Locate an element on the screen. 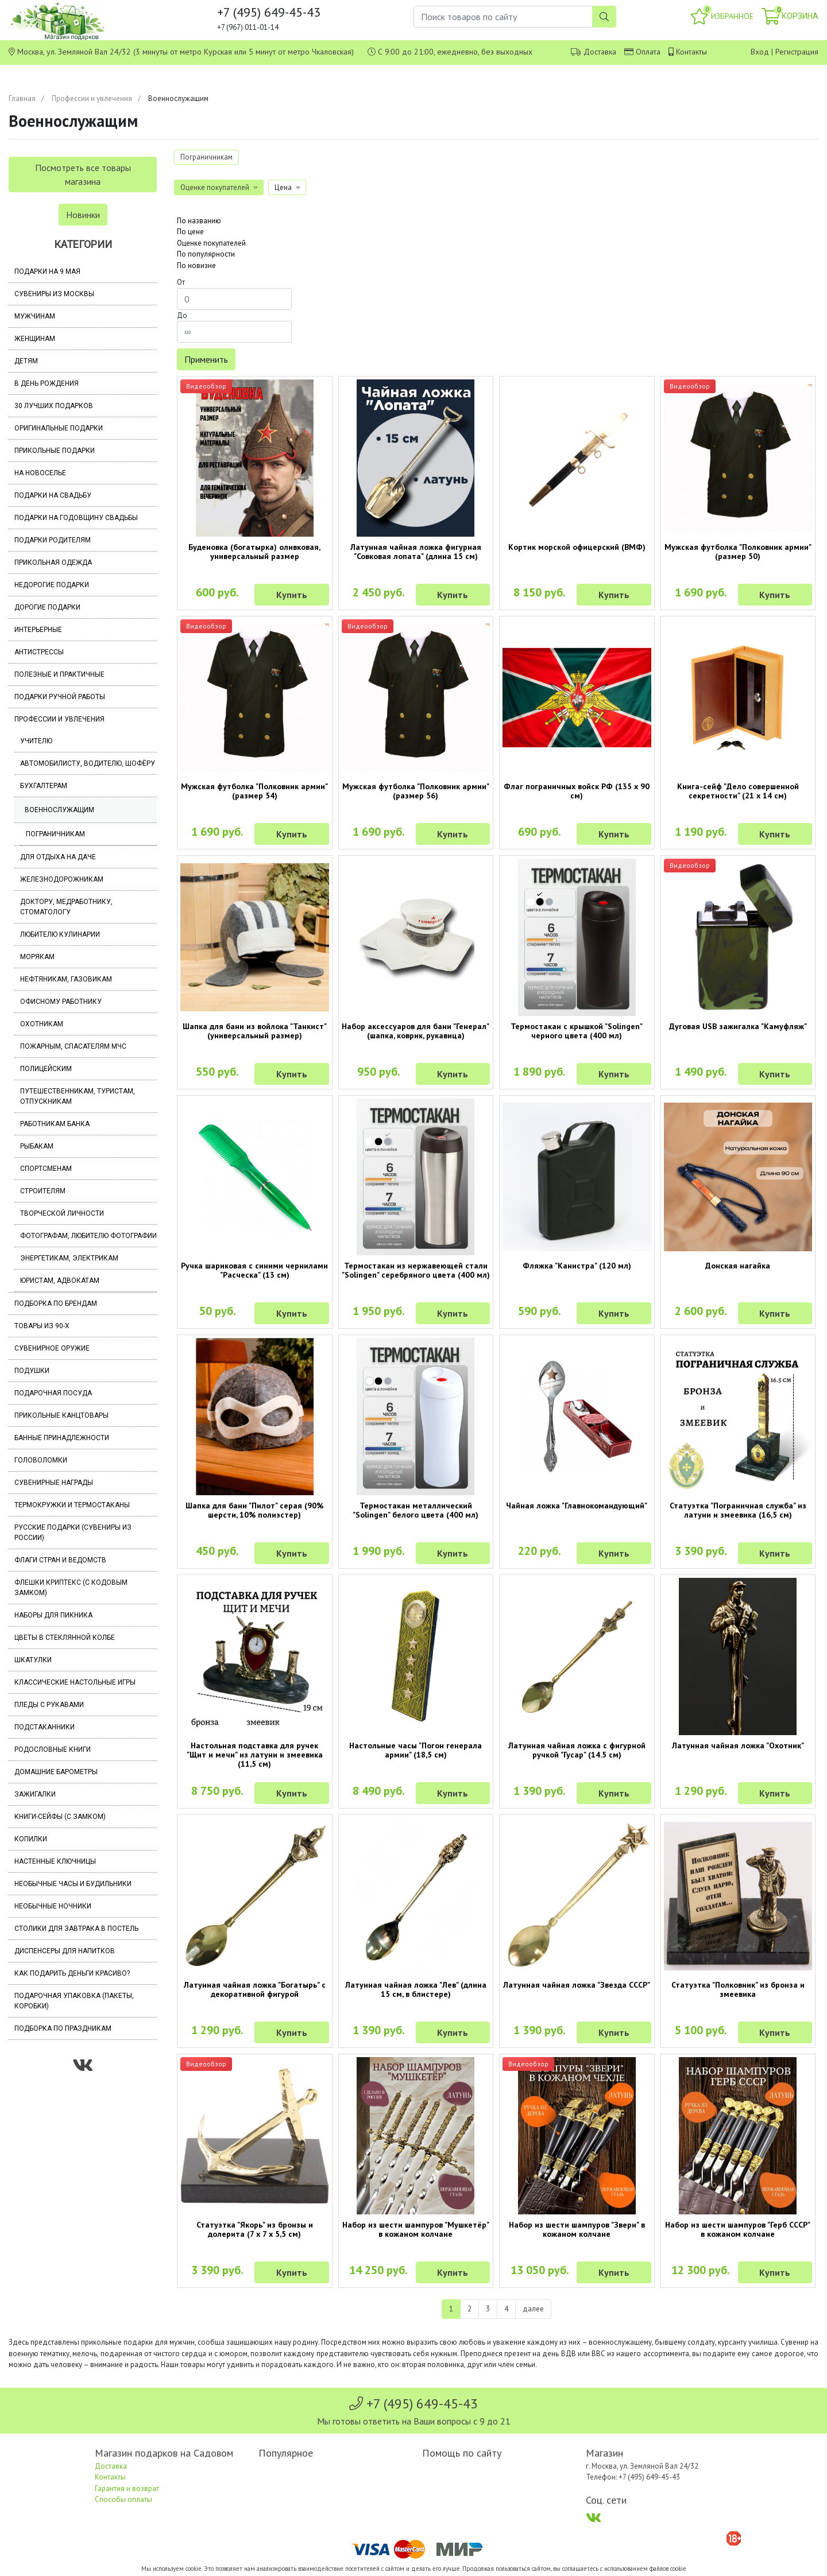 Image resolution: width=827 pixels, height=2576 pixels. Прикольные подарки is located at coordinates (54, 451).